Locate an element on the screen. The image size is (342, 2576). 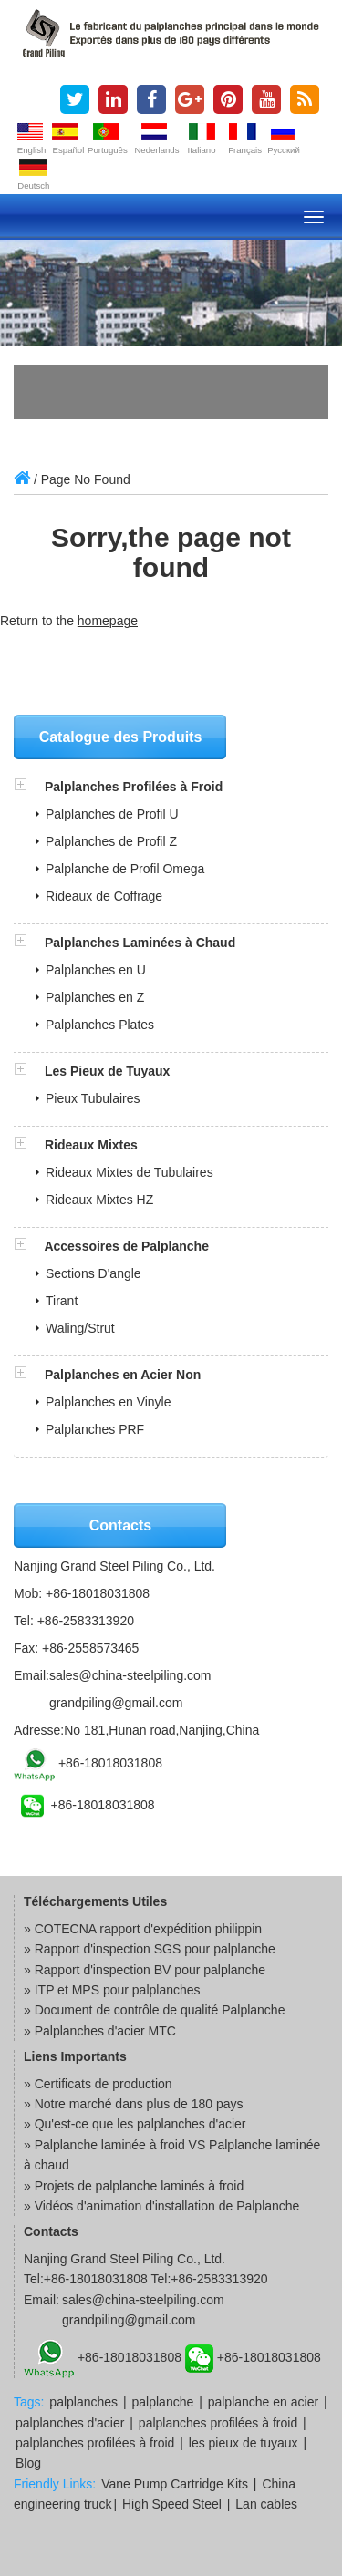
High Speed Steel is located at coordinates (172, 2504).